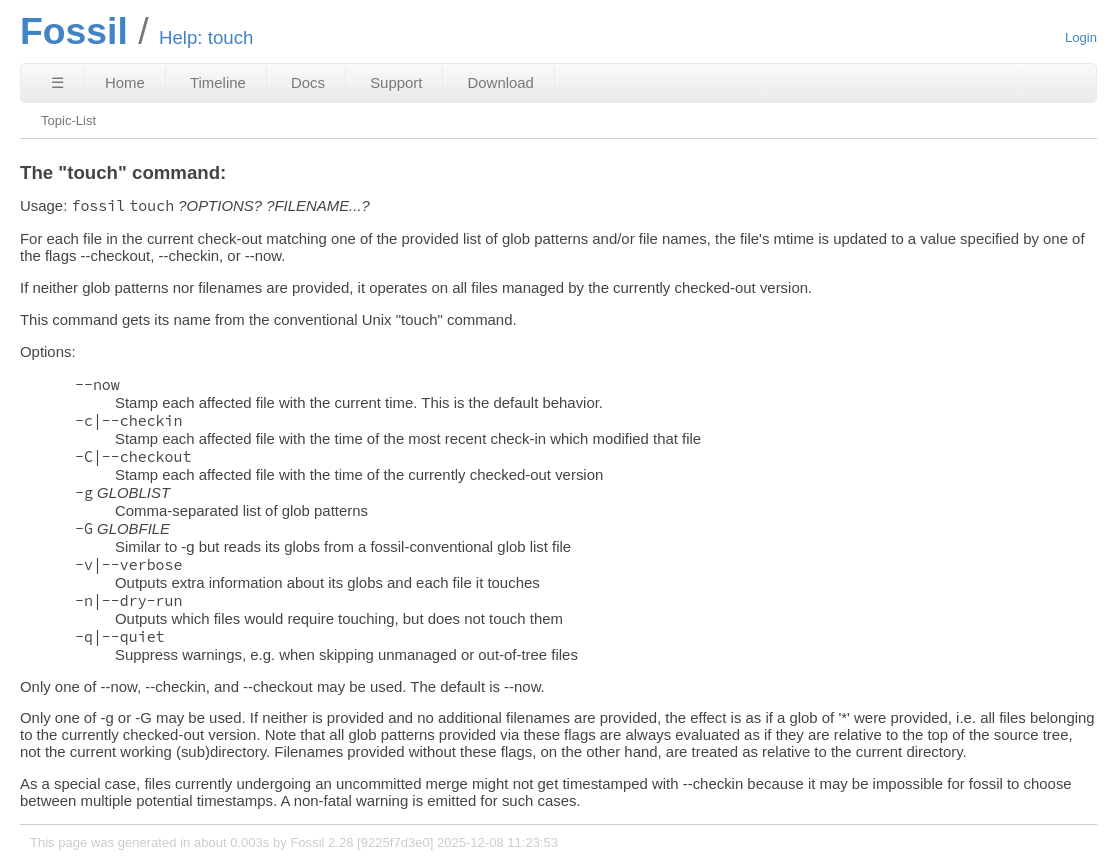 This screenshot has width=1117, height=860. Describe the element at coordinates (57, 82) in the screenshot. I see `☰ [Site Map]` at that location.